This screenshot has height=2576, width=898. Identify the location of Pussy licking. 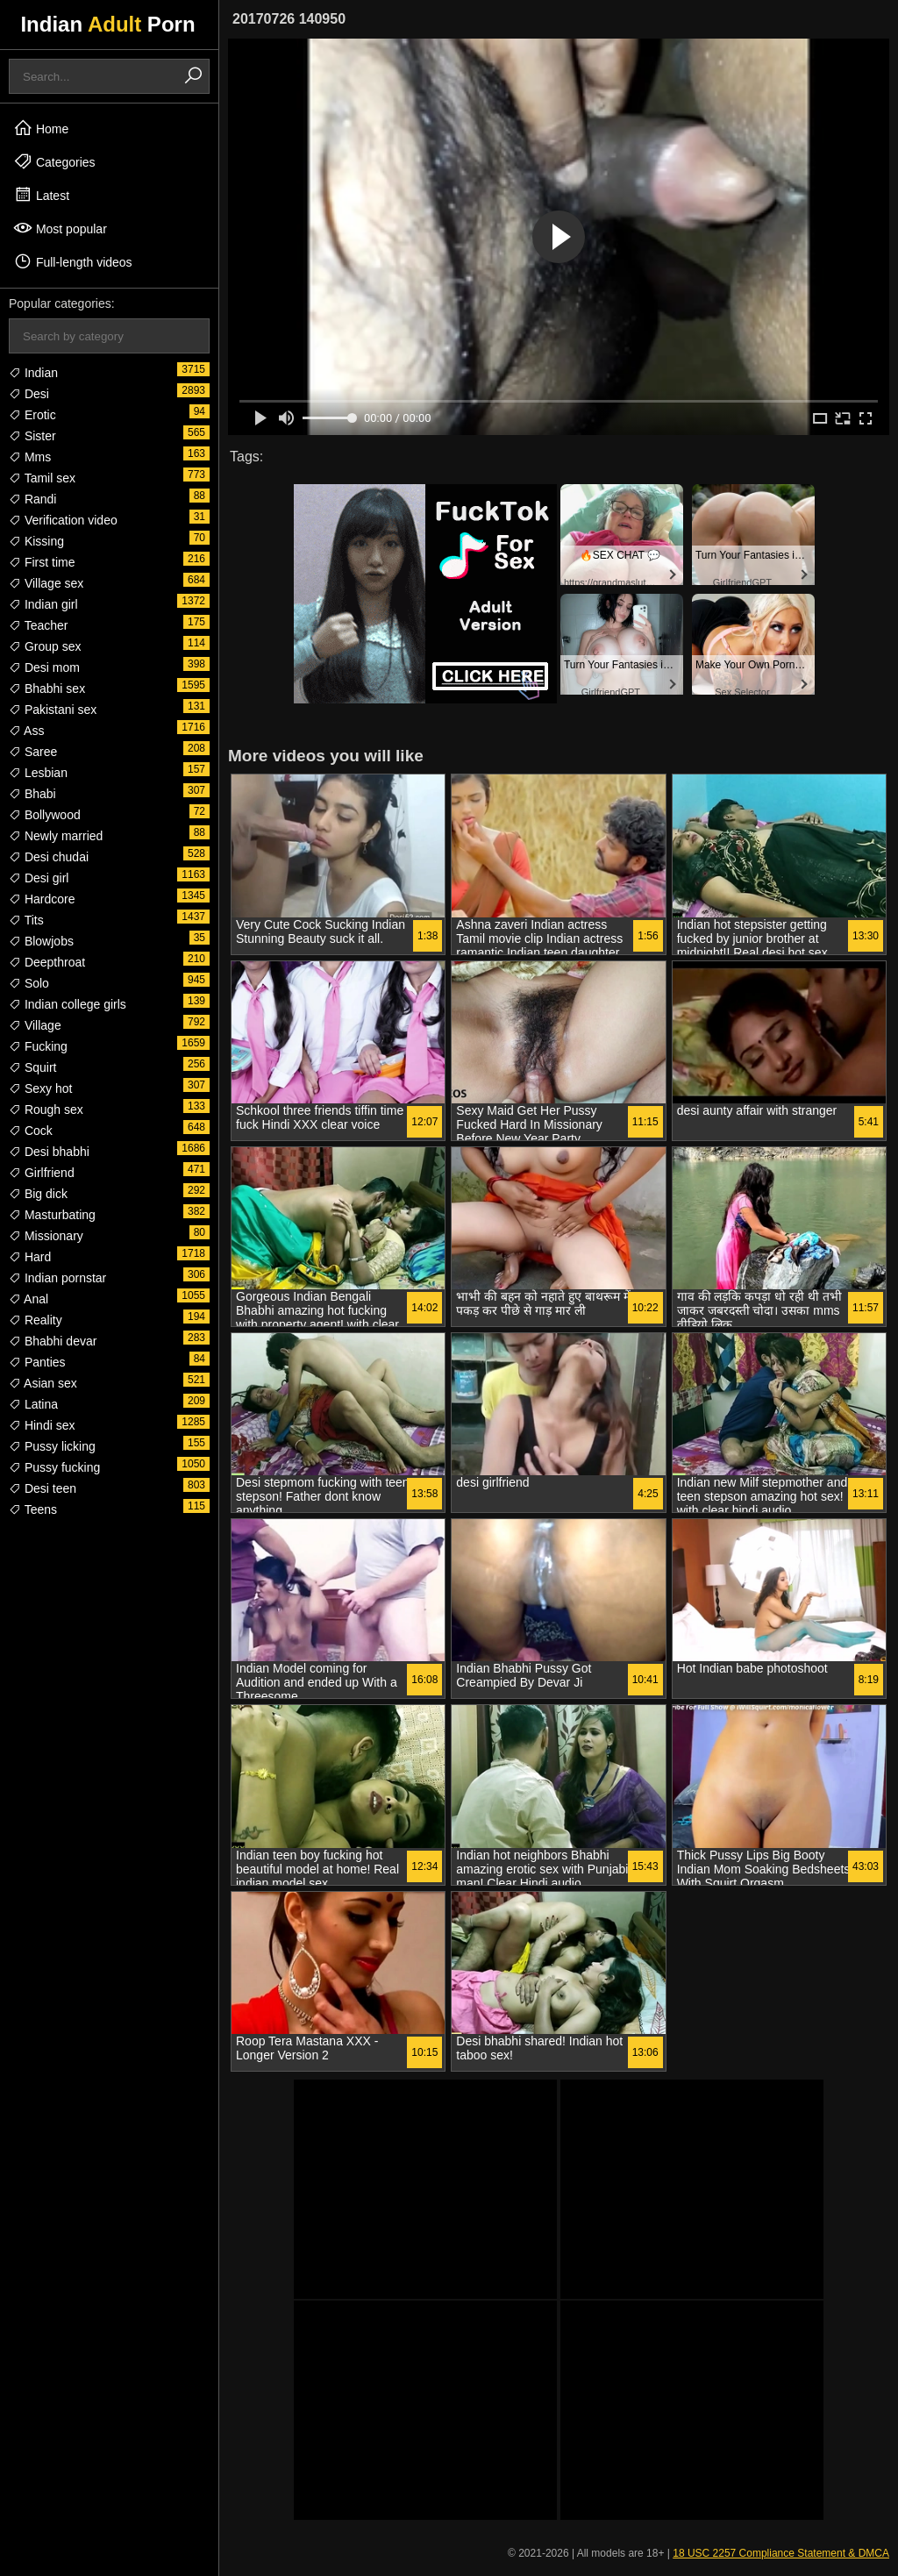
(52, 1446).